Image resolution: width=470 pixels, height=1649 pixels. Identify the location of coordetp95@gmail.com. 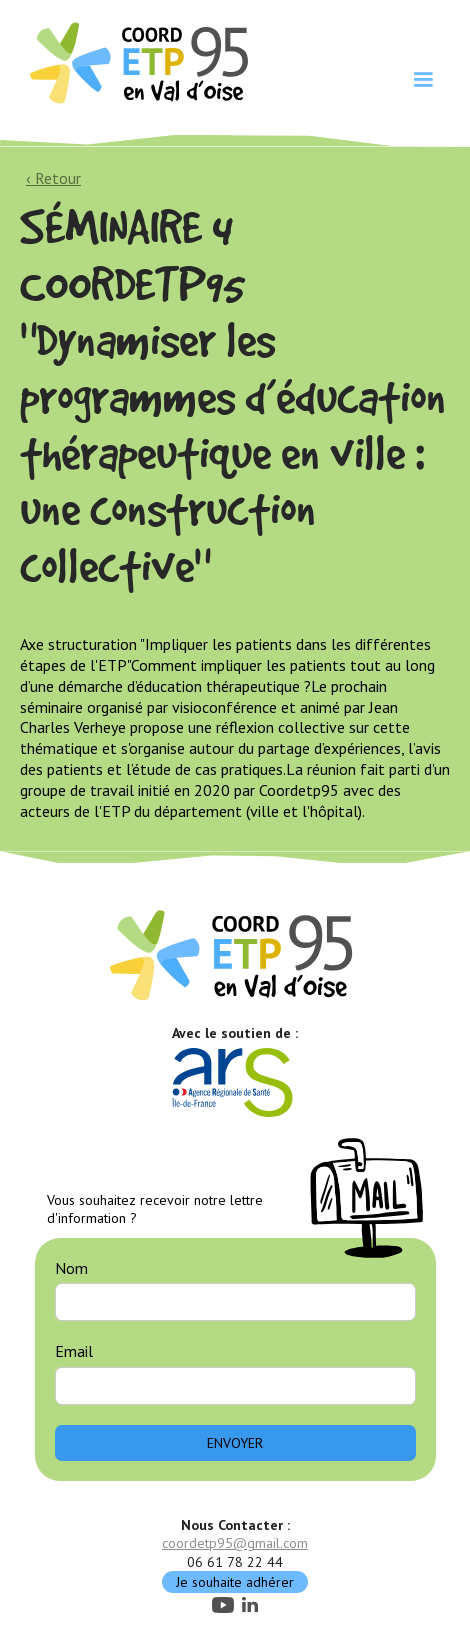
(235, 1543).